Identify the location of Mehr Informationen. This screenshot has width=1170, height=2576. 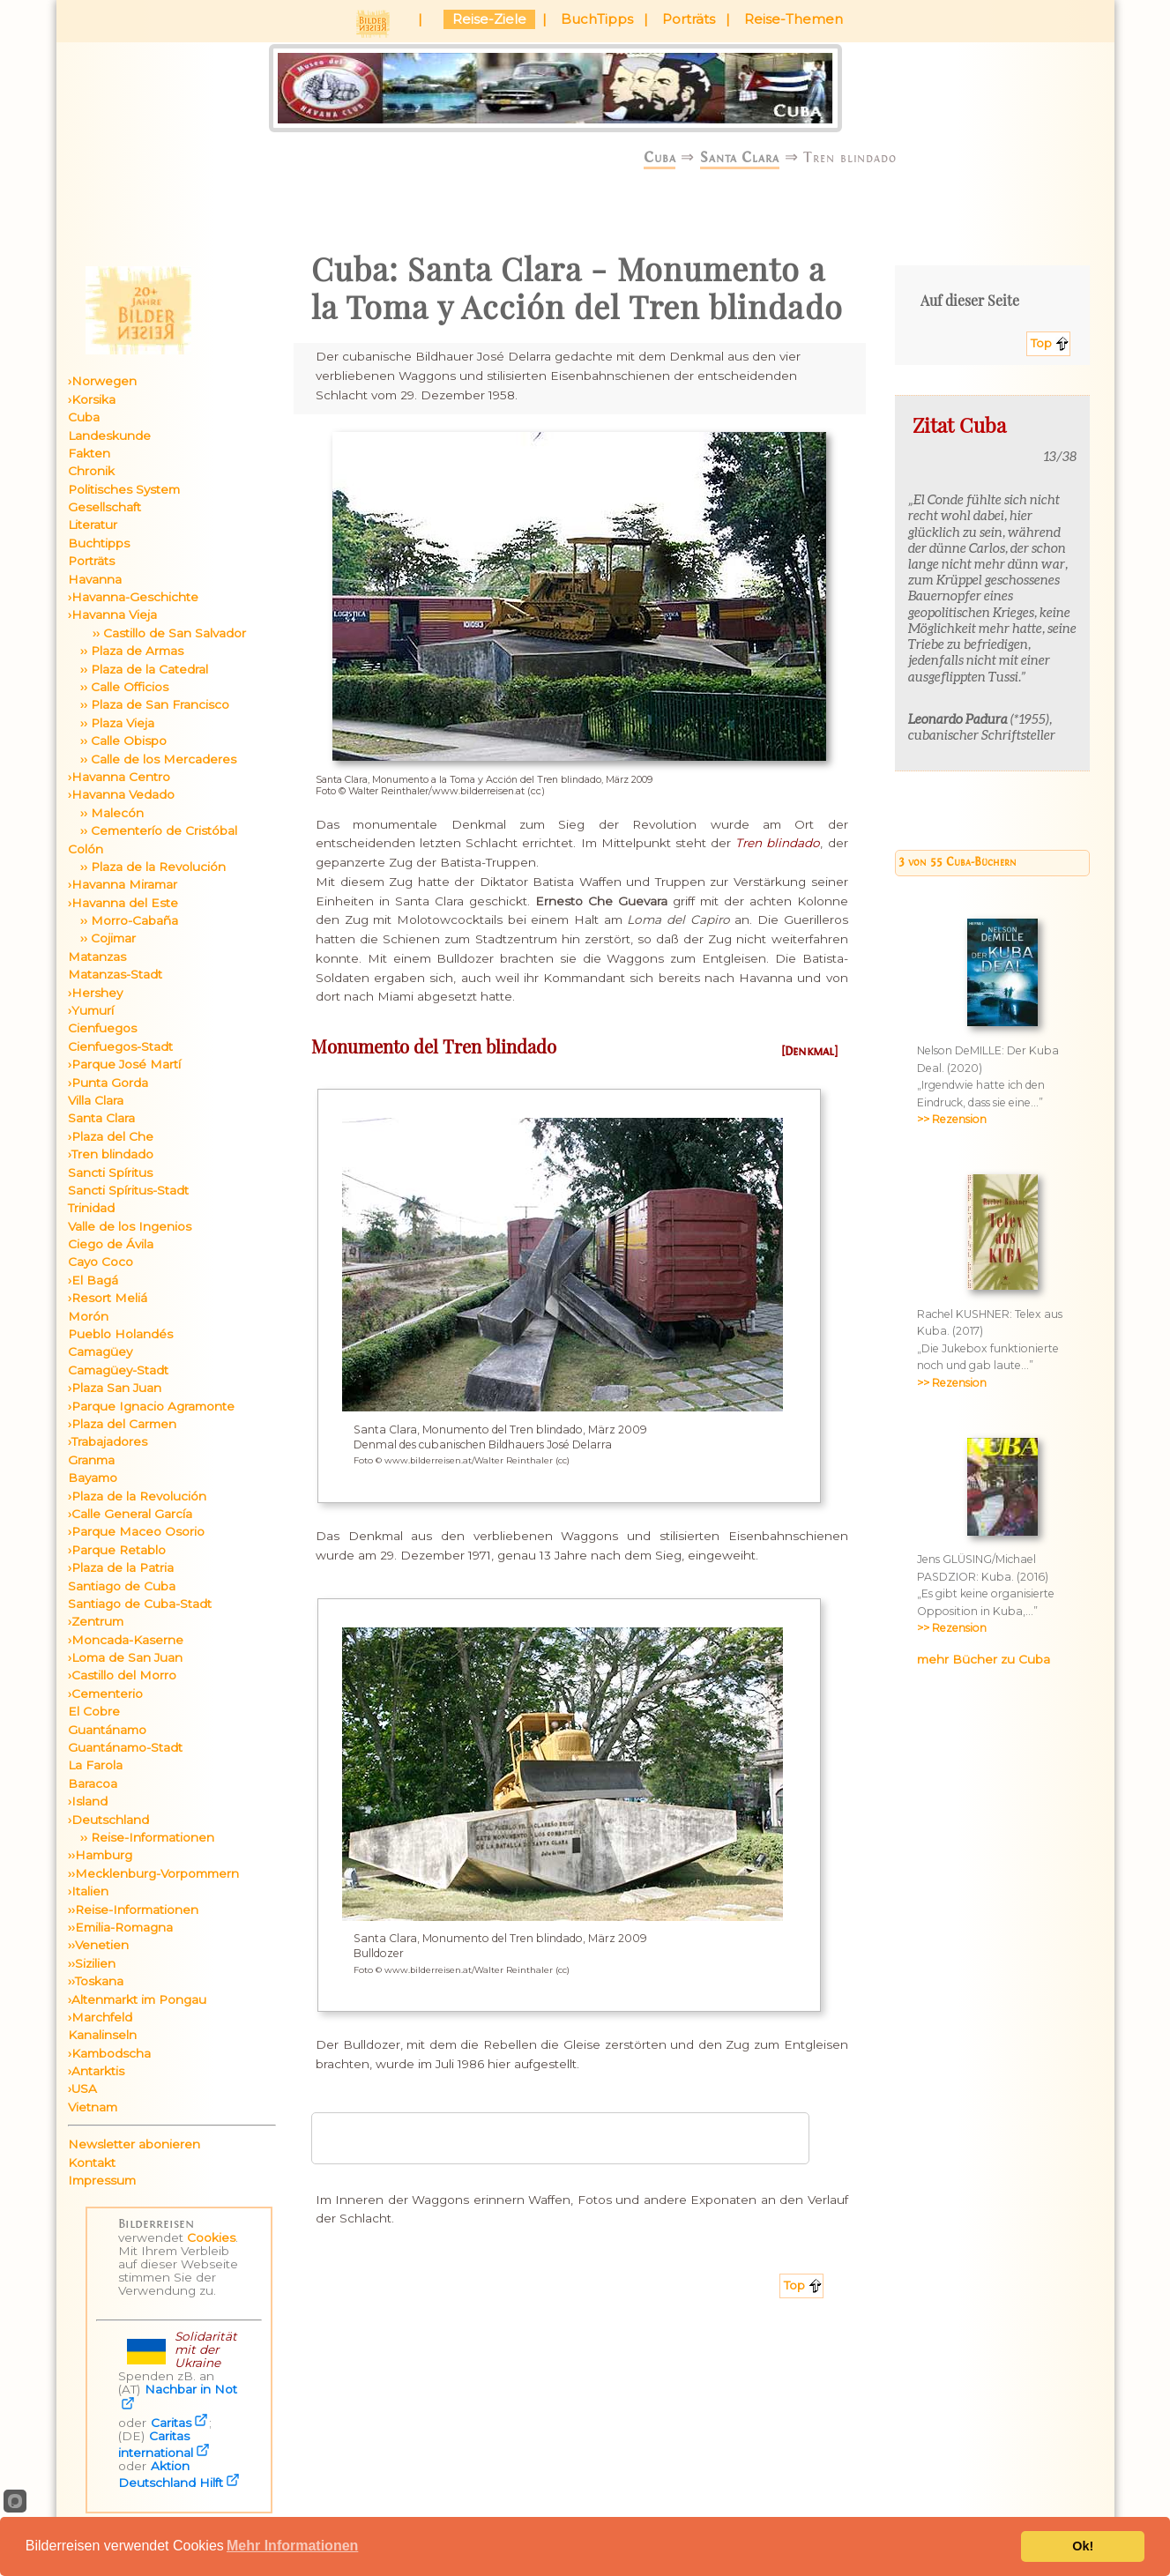
(292, 2545).